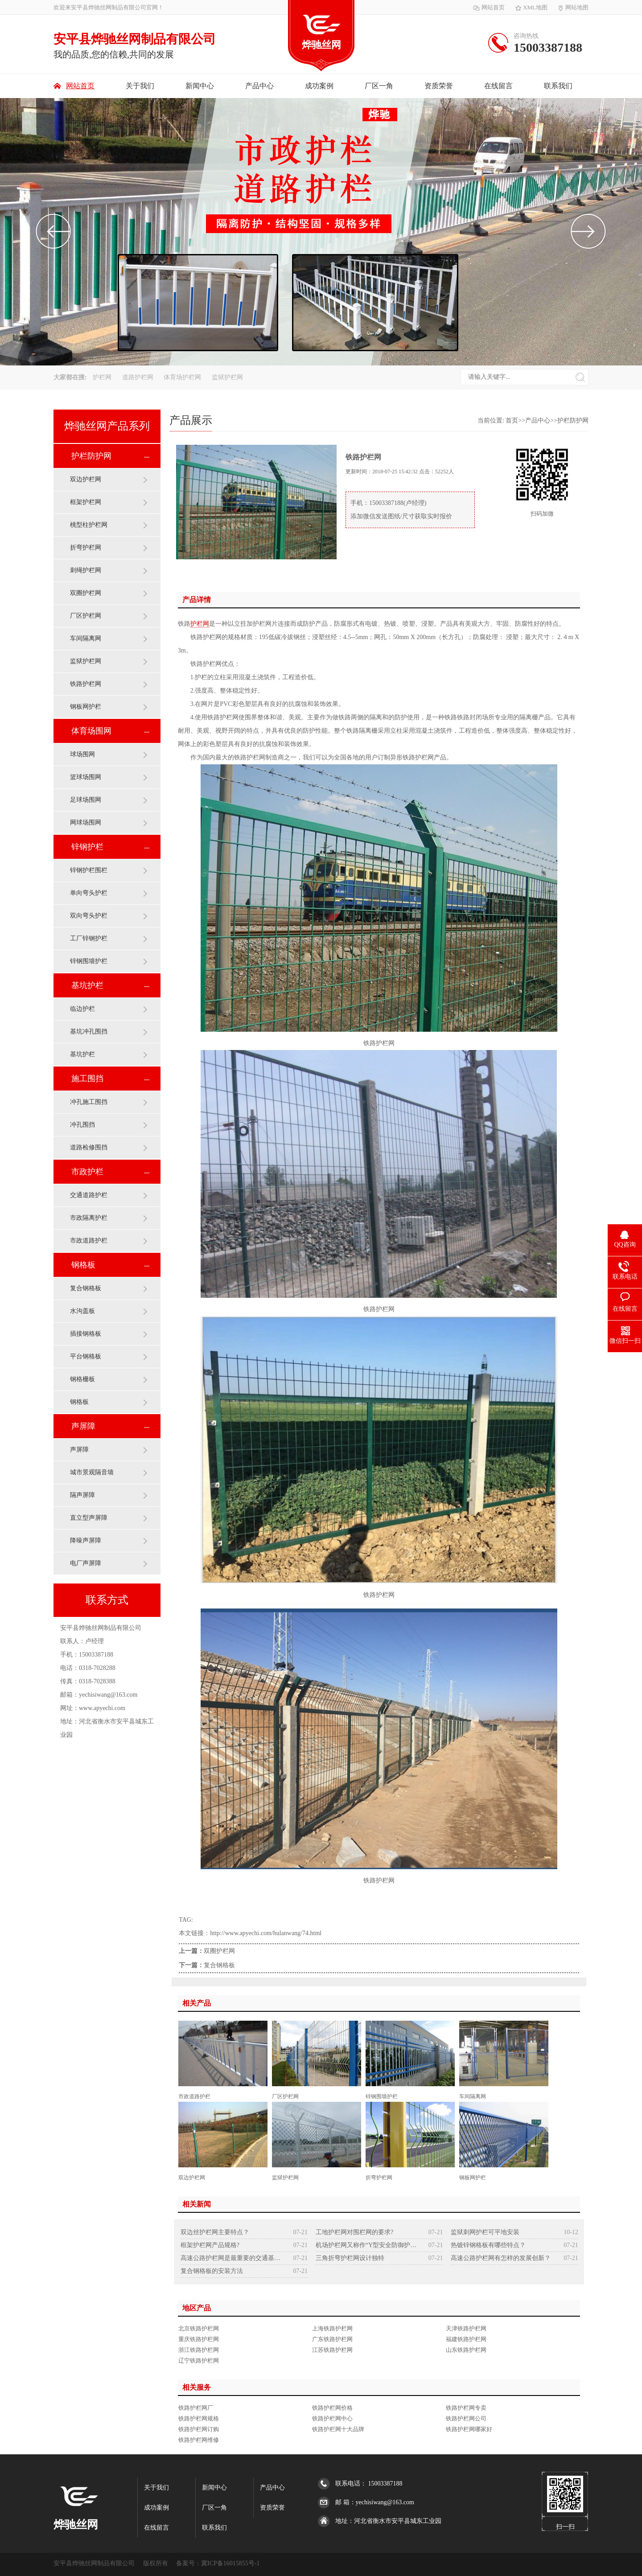 The image size is (642, 2576). I want to click on 城市景观隔音墙, so click(92, 1472).